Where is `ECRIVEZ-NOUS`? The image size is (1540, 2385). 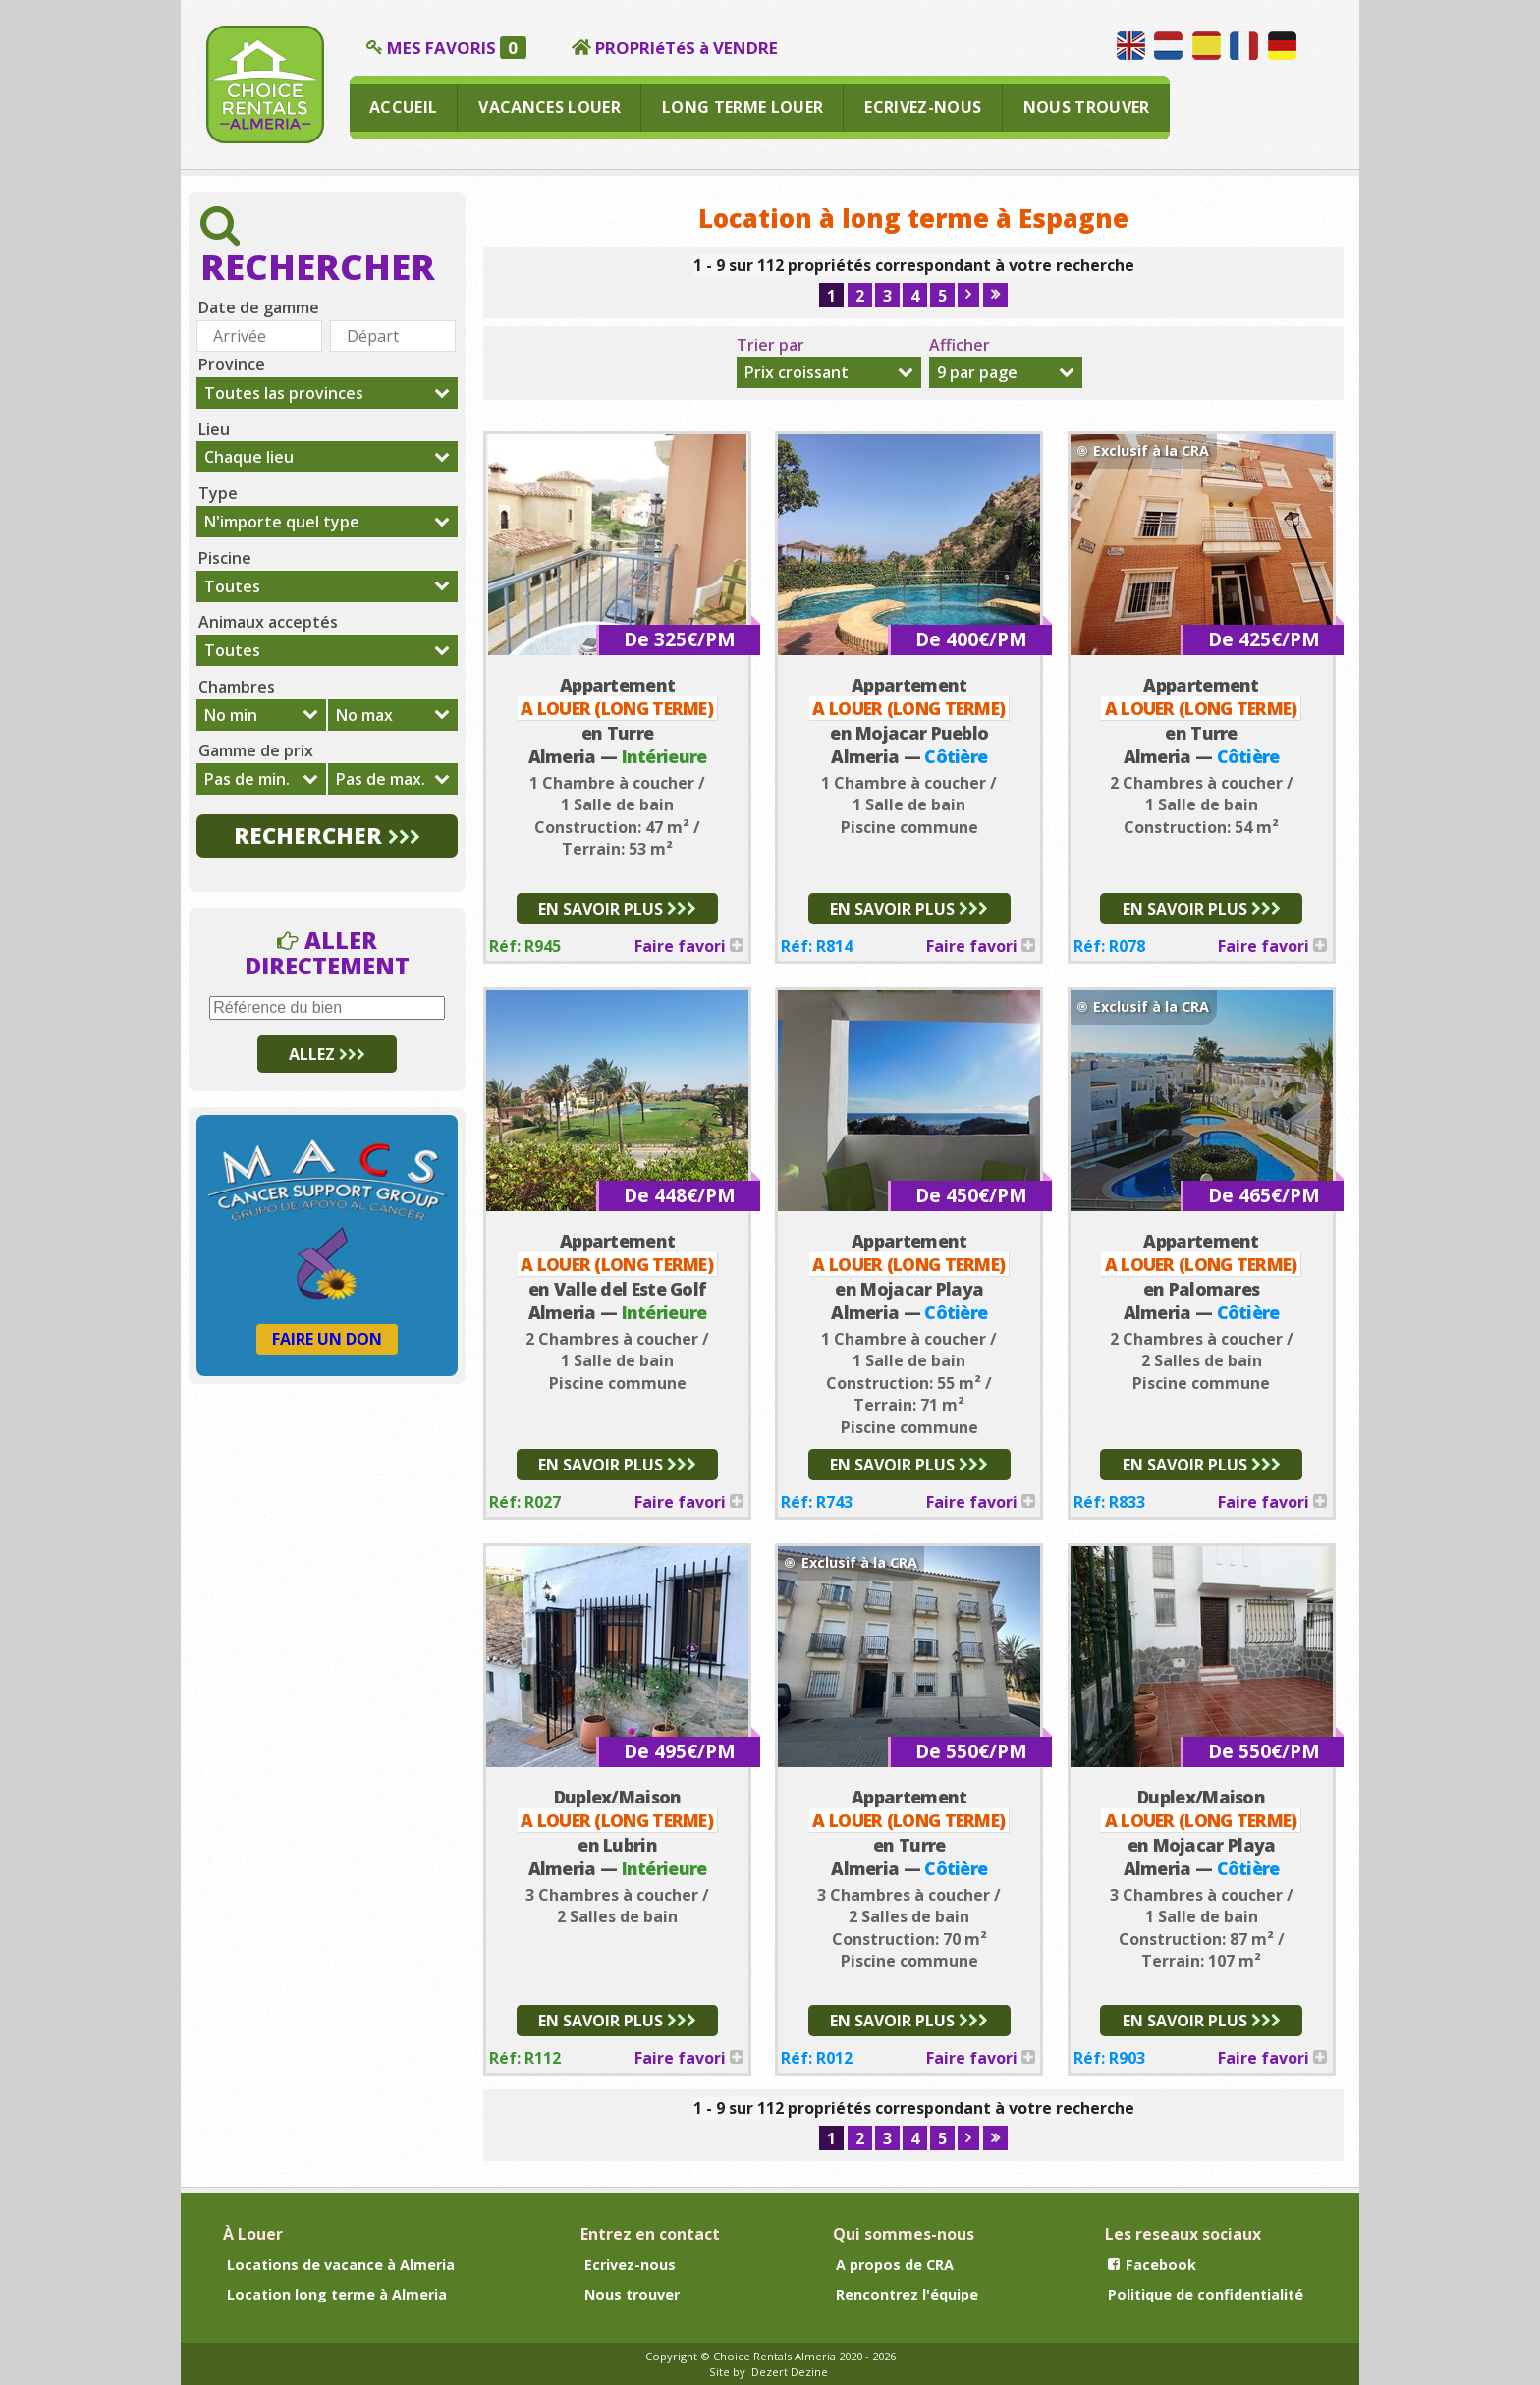
ECRIVEZ-NOUS is located at coordinates (922, 107).